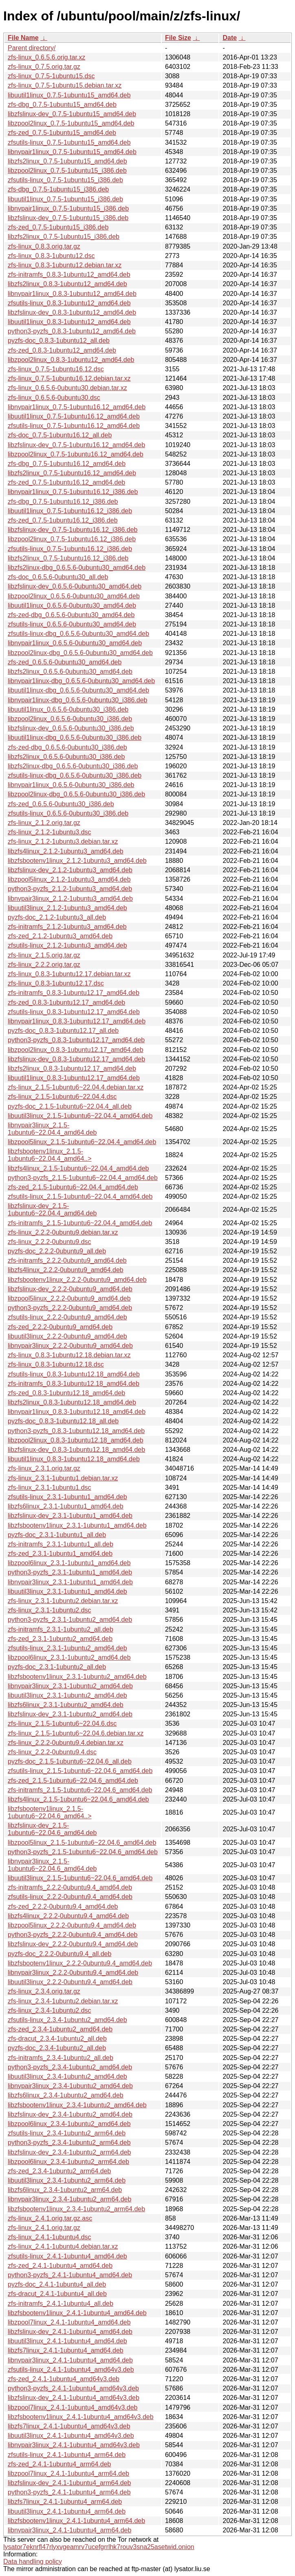  Describe the element at coordinates (68, 1915) in the screenshot. I see `libzfs4linux_2.2.2-0ubuntu9.4_amd64.deb` at that location.